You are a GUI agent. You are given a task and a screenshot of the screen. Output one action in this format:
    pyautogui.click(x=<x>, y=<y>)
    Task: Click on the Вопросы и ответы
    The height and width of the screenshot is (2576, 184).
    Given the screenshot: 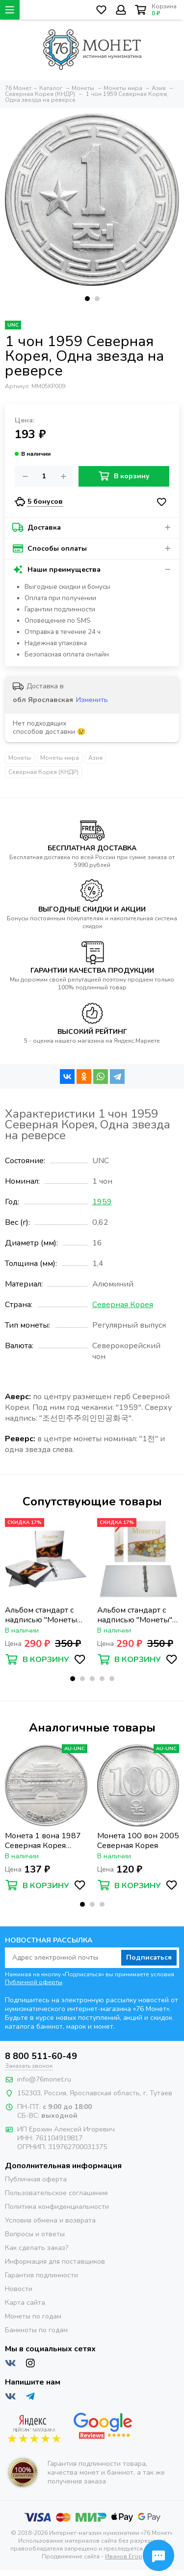 What is the action you would take?
    pyautogui.click(x=35, y=2234)
    